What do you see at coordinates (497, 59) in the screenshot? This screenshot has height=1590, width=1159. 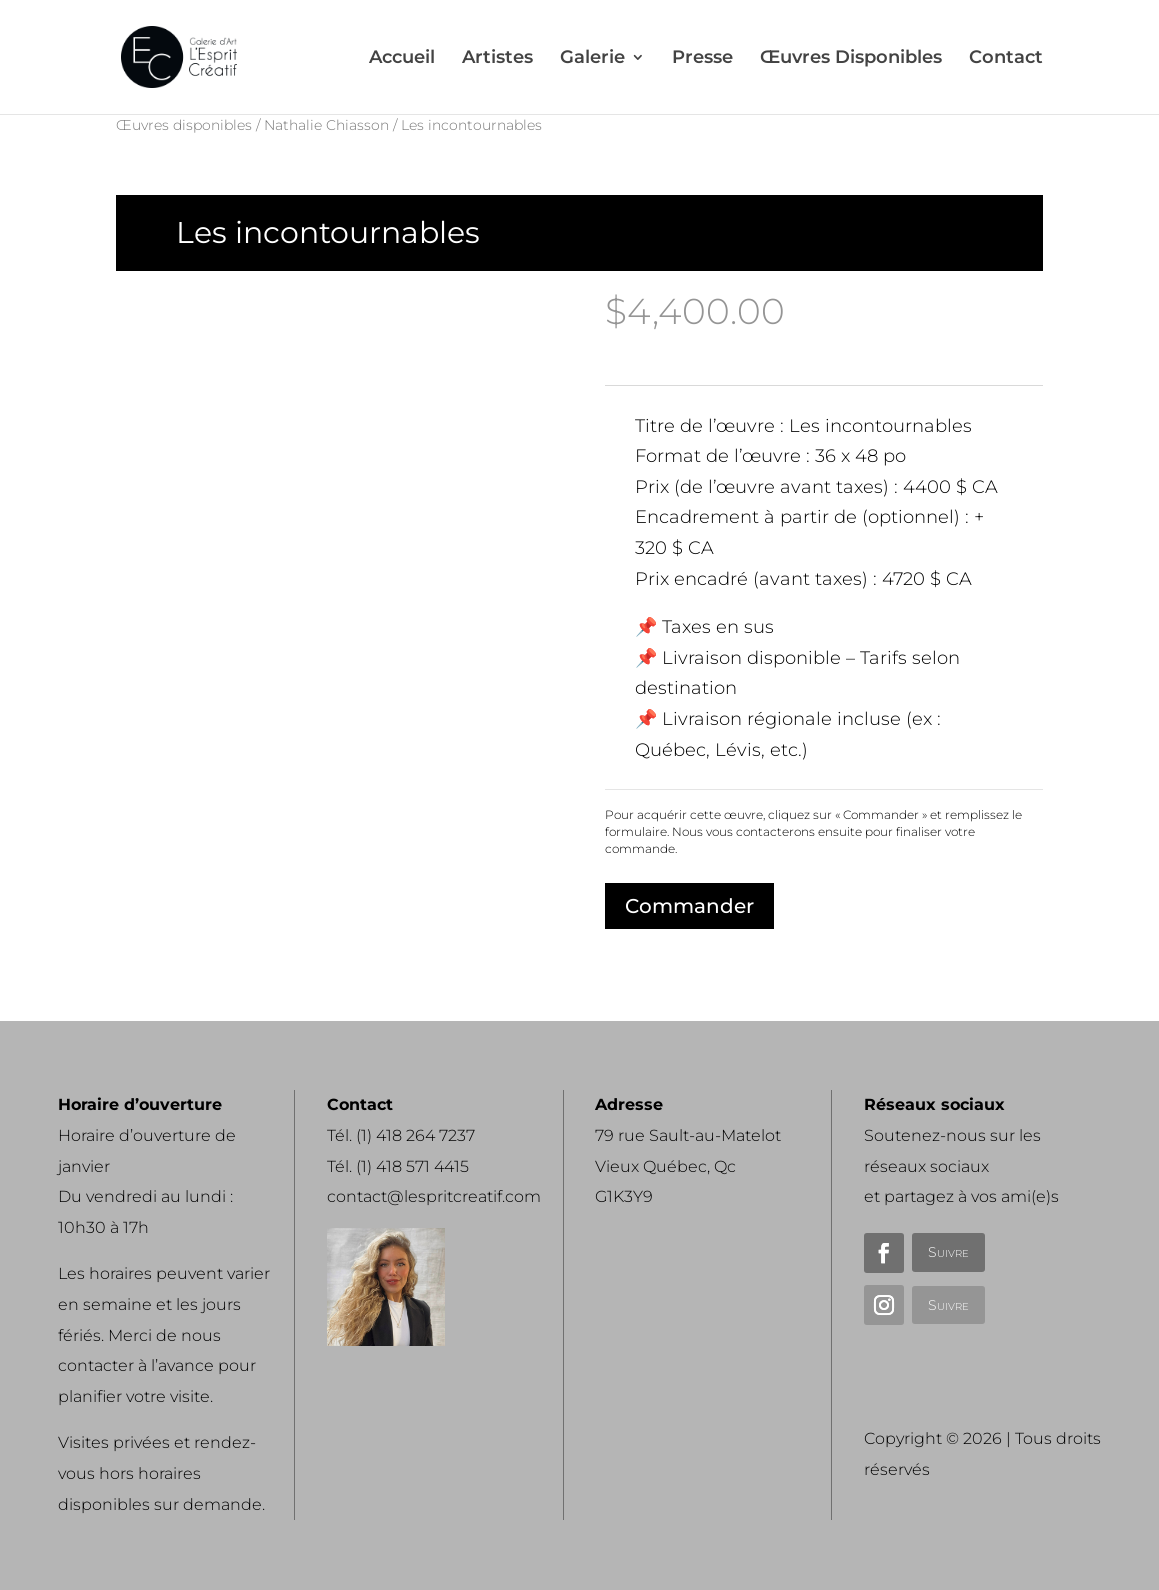 I see `Artistes` at bounding box center [497, 59].